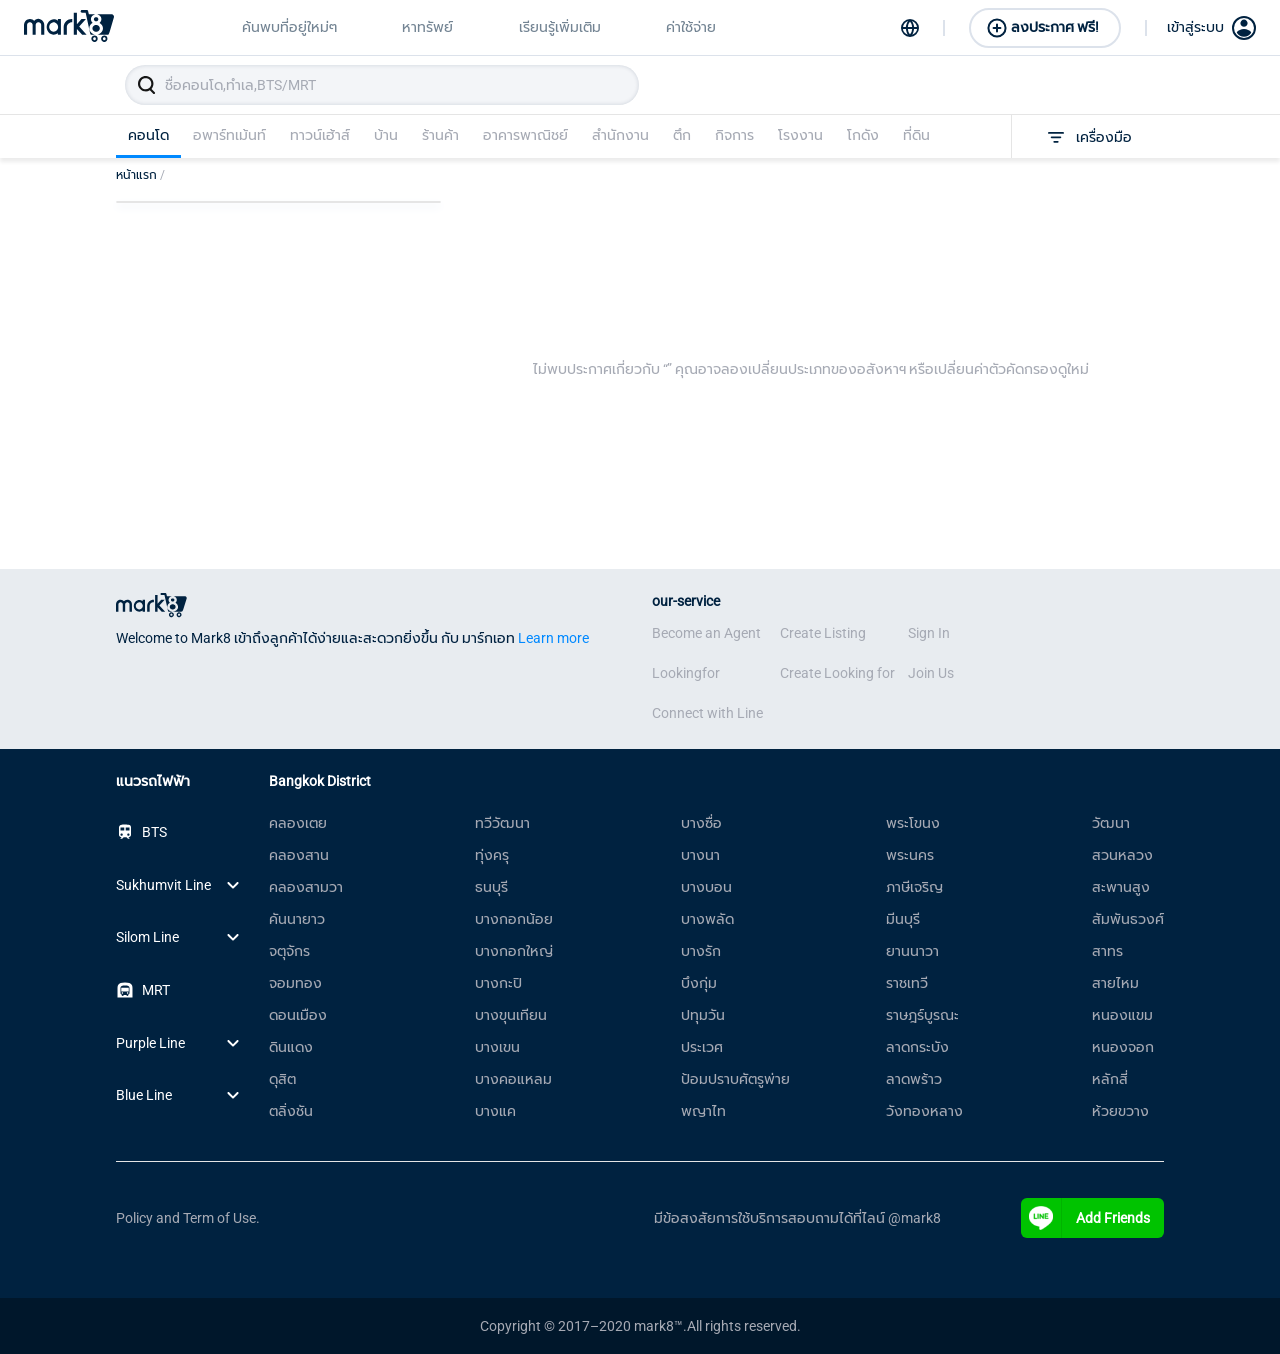  Describe the element at coordinates (699, 983) in the screenshot. I see `บึงกุ่ม` at that location.